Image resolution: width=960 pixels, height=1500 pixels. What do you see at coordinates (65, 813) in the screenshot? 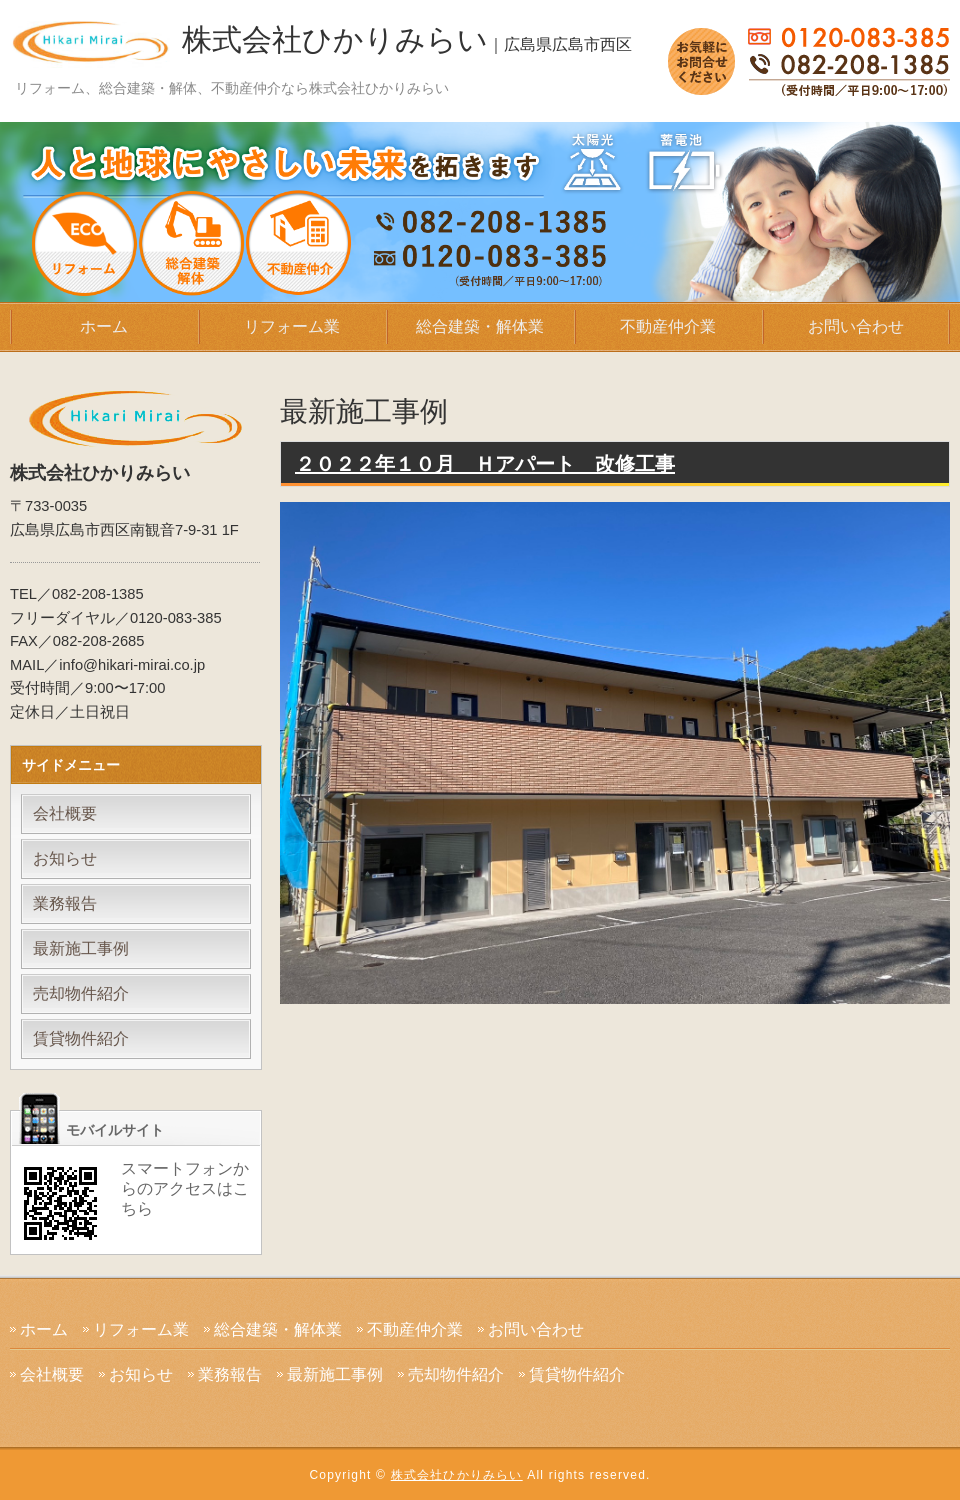
I see `会社概要` at bounding box center [65, 813].